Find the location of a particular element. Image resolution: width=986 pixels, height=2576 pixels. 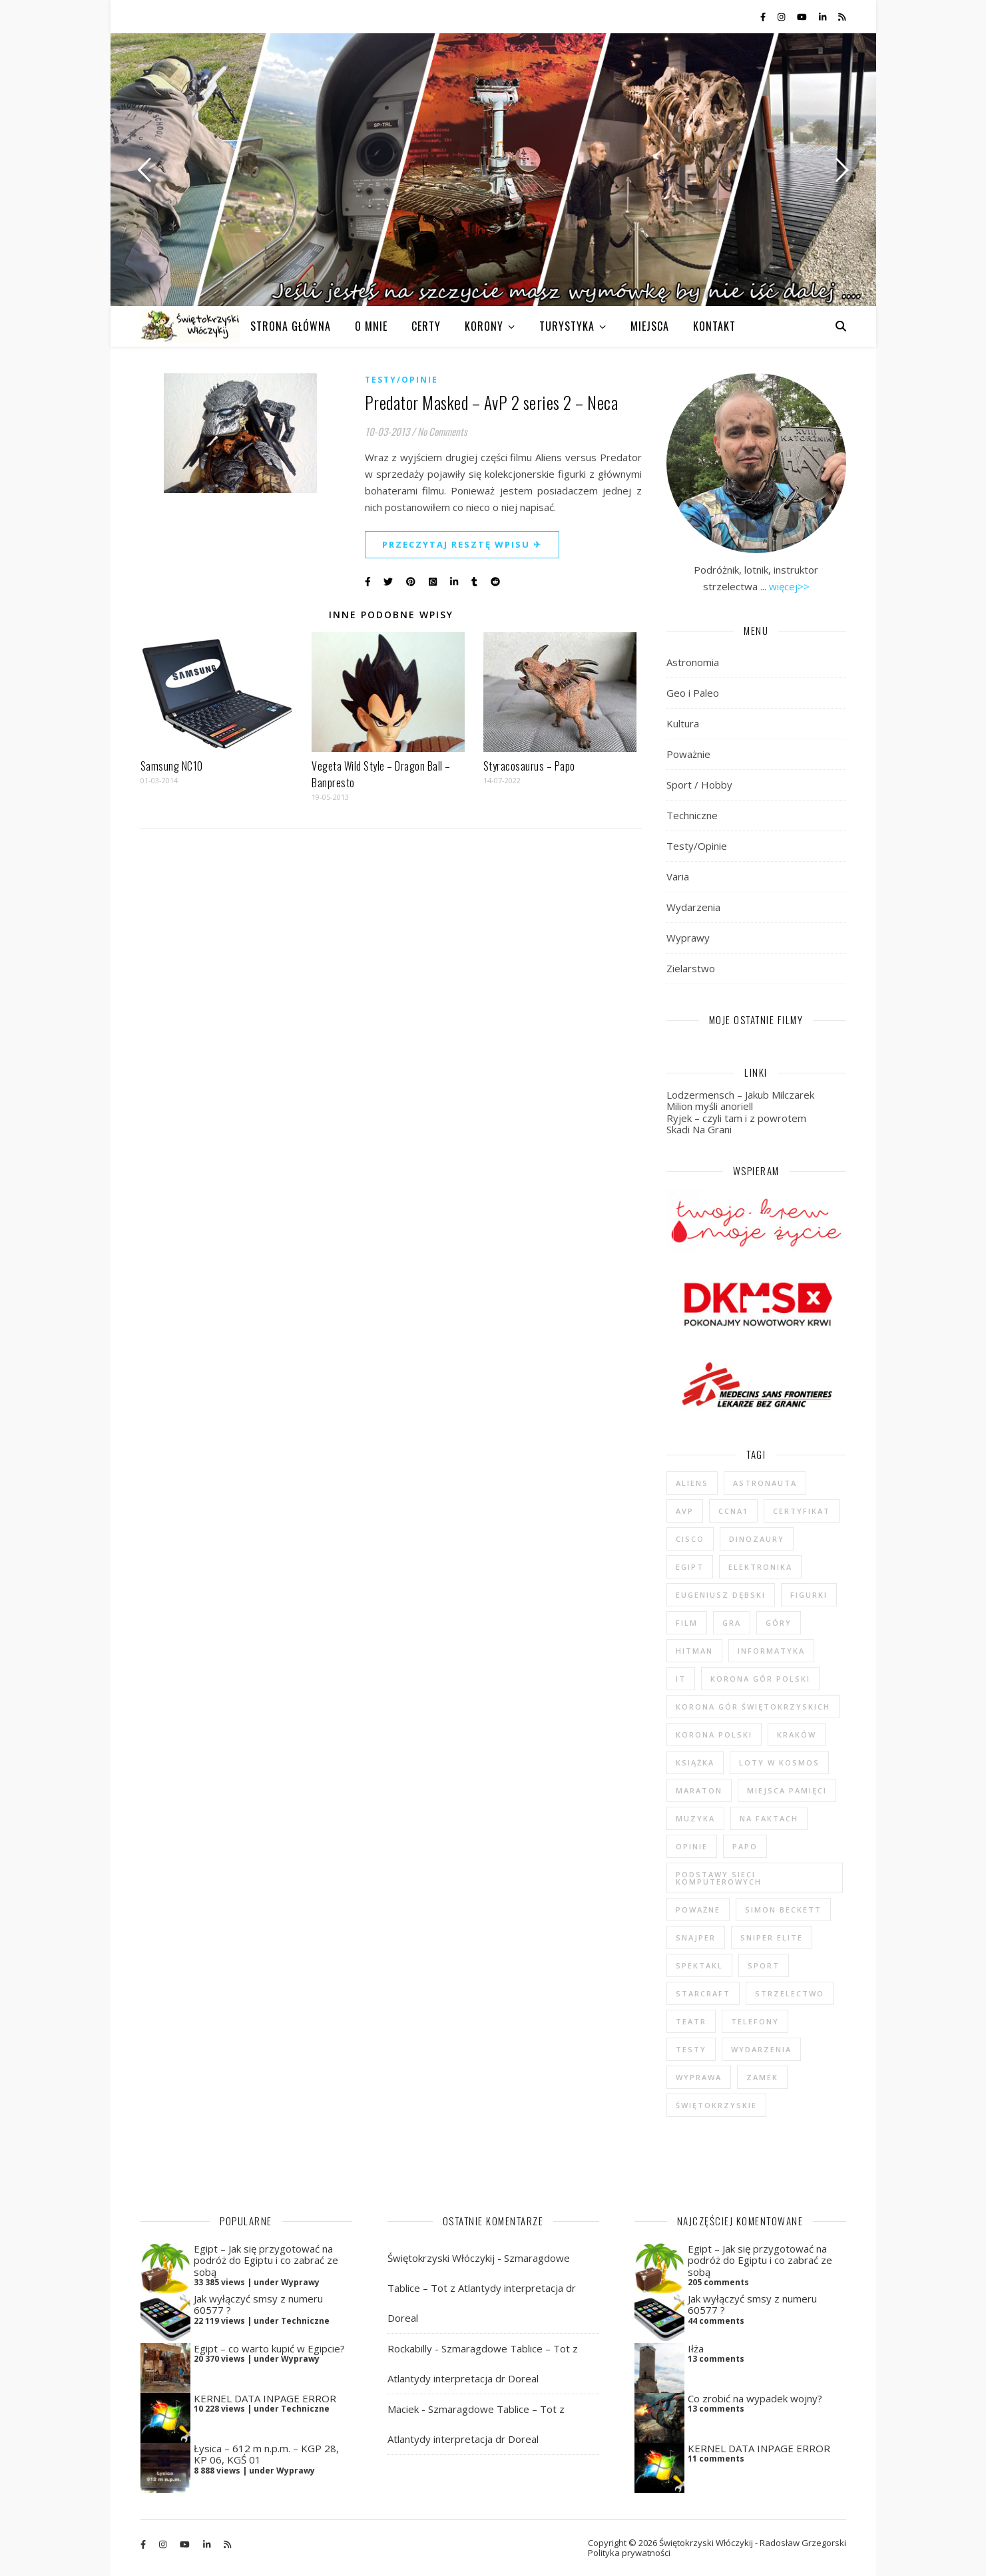

Co zrobić na wypadek wojny? is located at coordinates (755, 2398).